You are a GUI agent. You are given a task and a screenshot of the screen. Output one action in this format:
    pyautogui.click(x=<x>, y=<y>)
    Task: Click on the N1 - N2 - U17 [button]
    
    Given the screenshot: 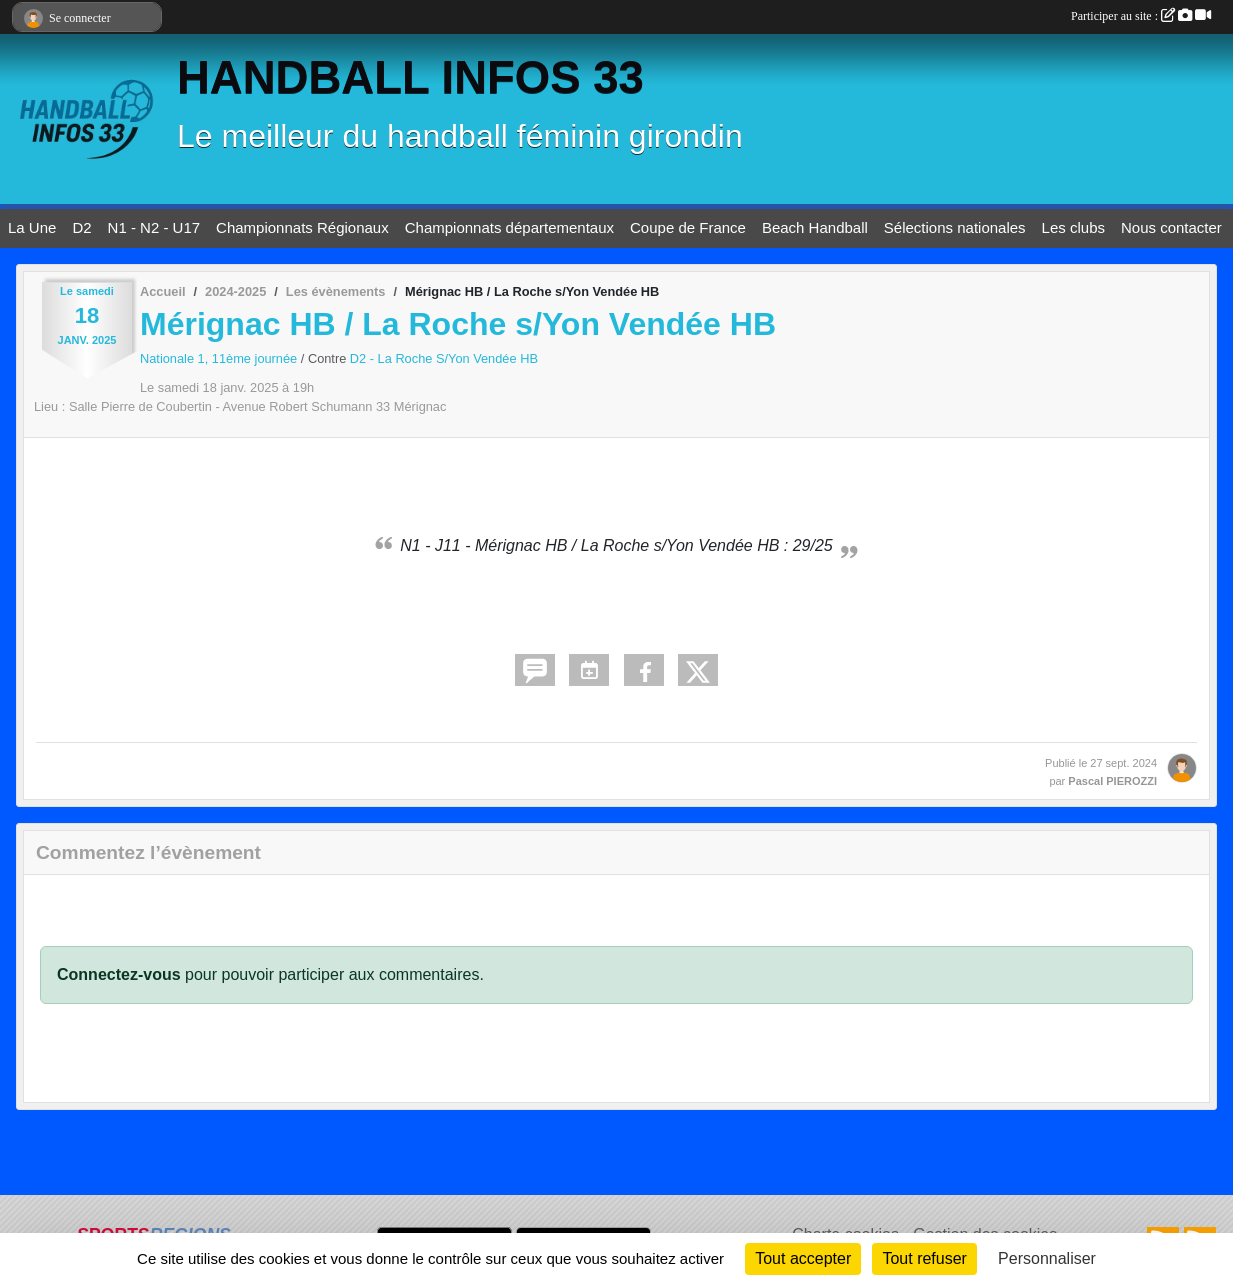 What is the action you would take?
    pyautogui.click(x=154, y=227)
    